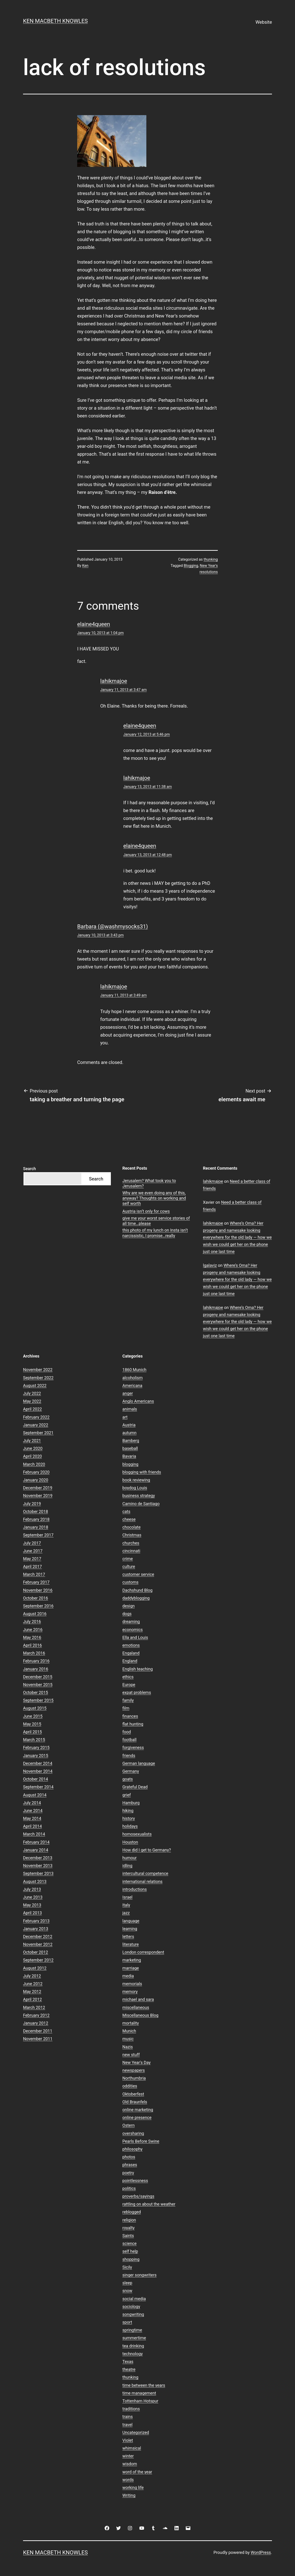 Image resolution: width=295 pixels, height=2576 pixels. Describe the element at coordinates (135, 1637) in the screenshot. I see `Ella and Louis` at that location.